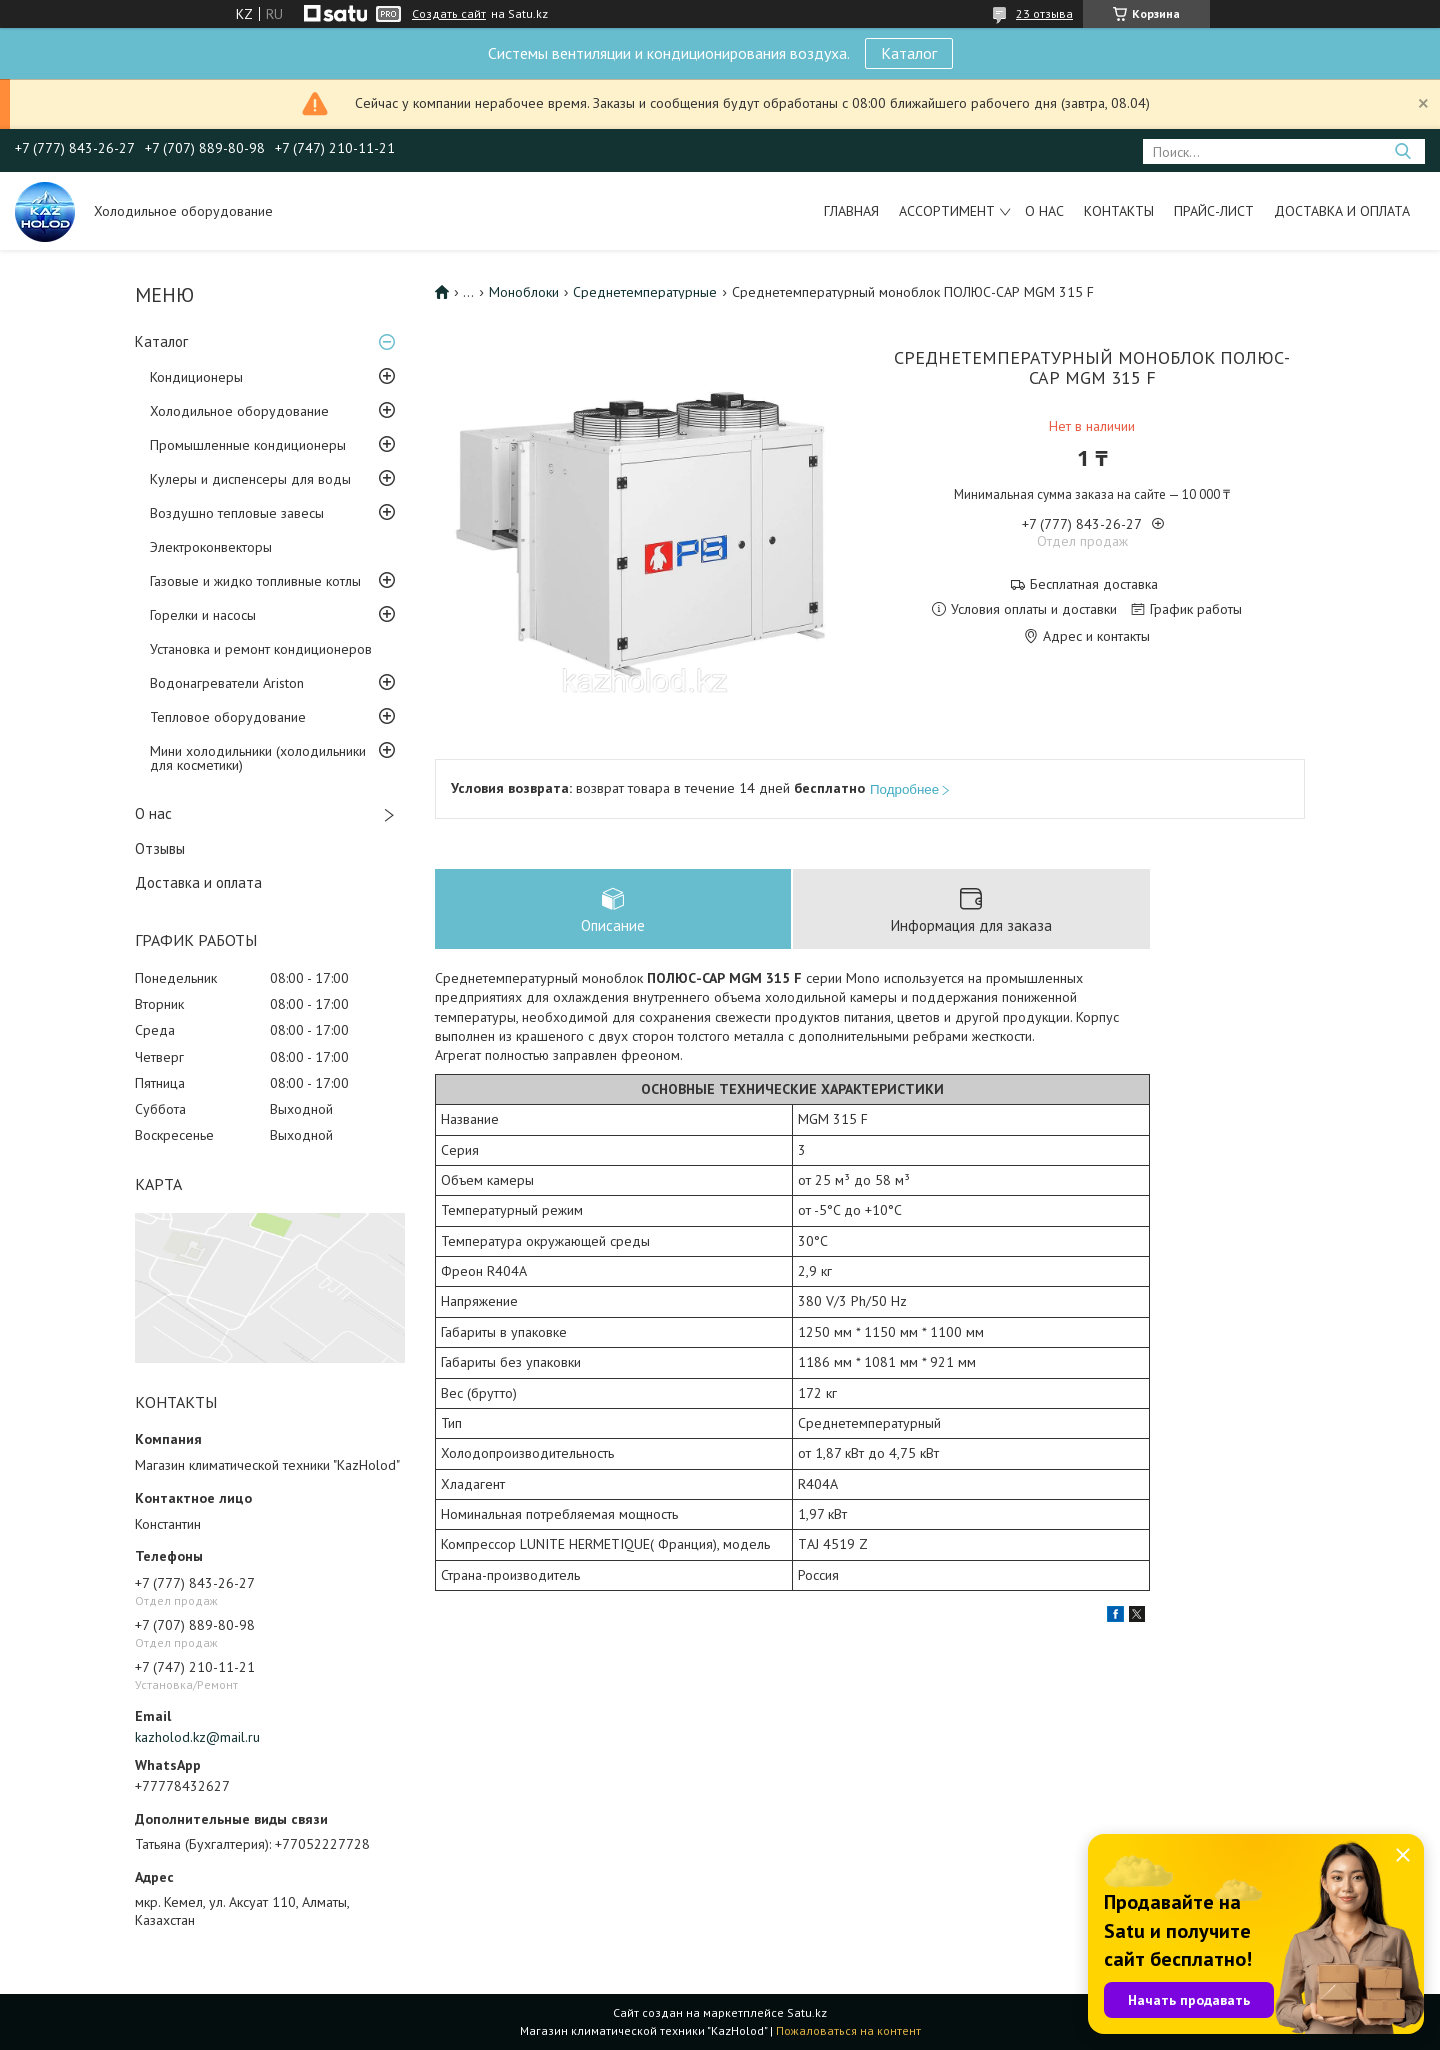 The width and height of the screenshot is (1440, 2050). I want to click on Электроконвекторы, so click(211, 547).